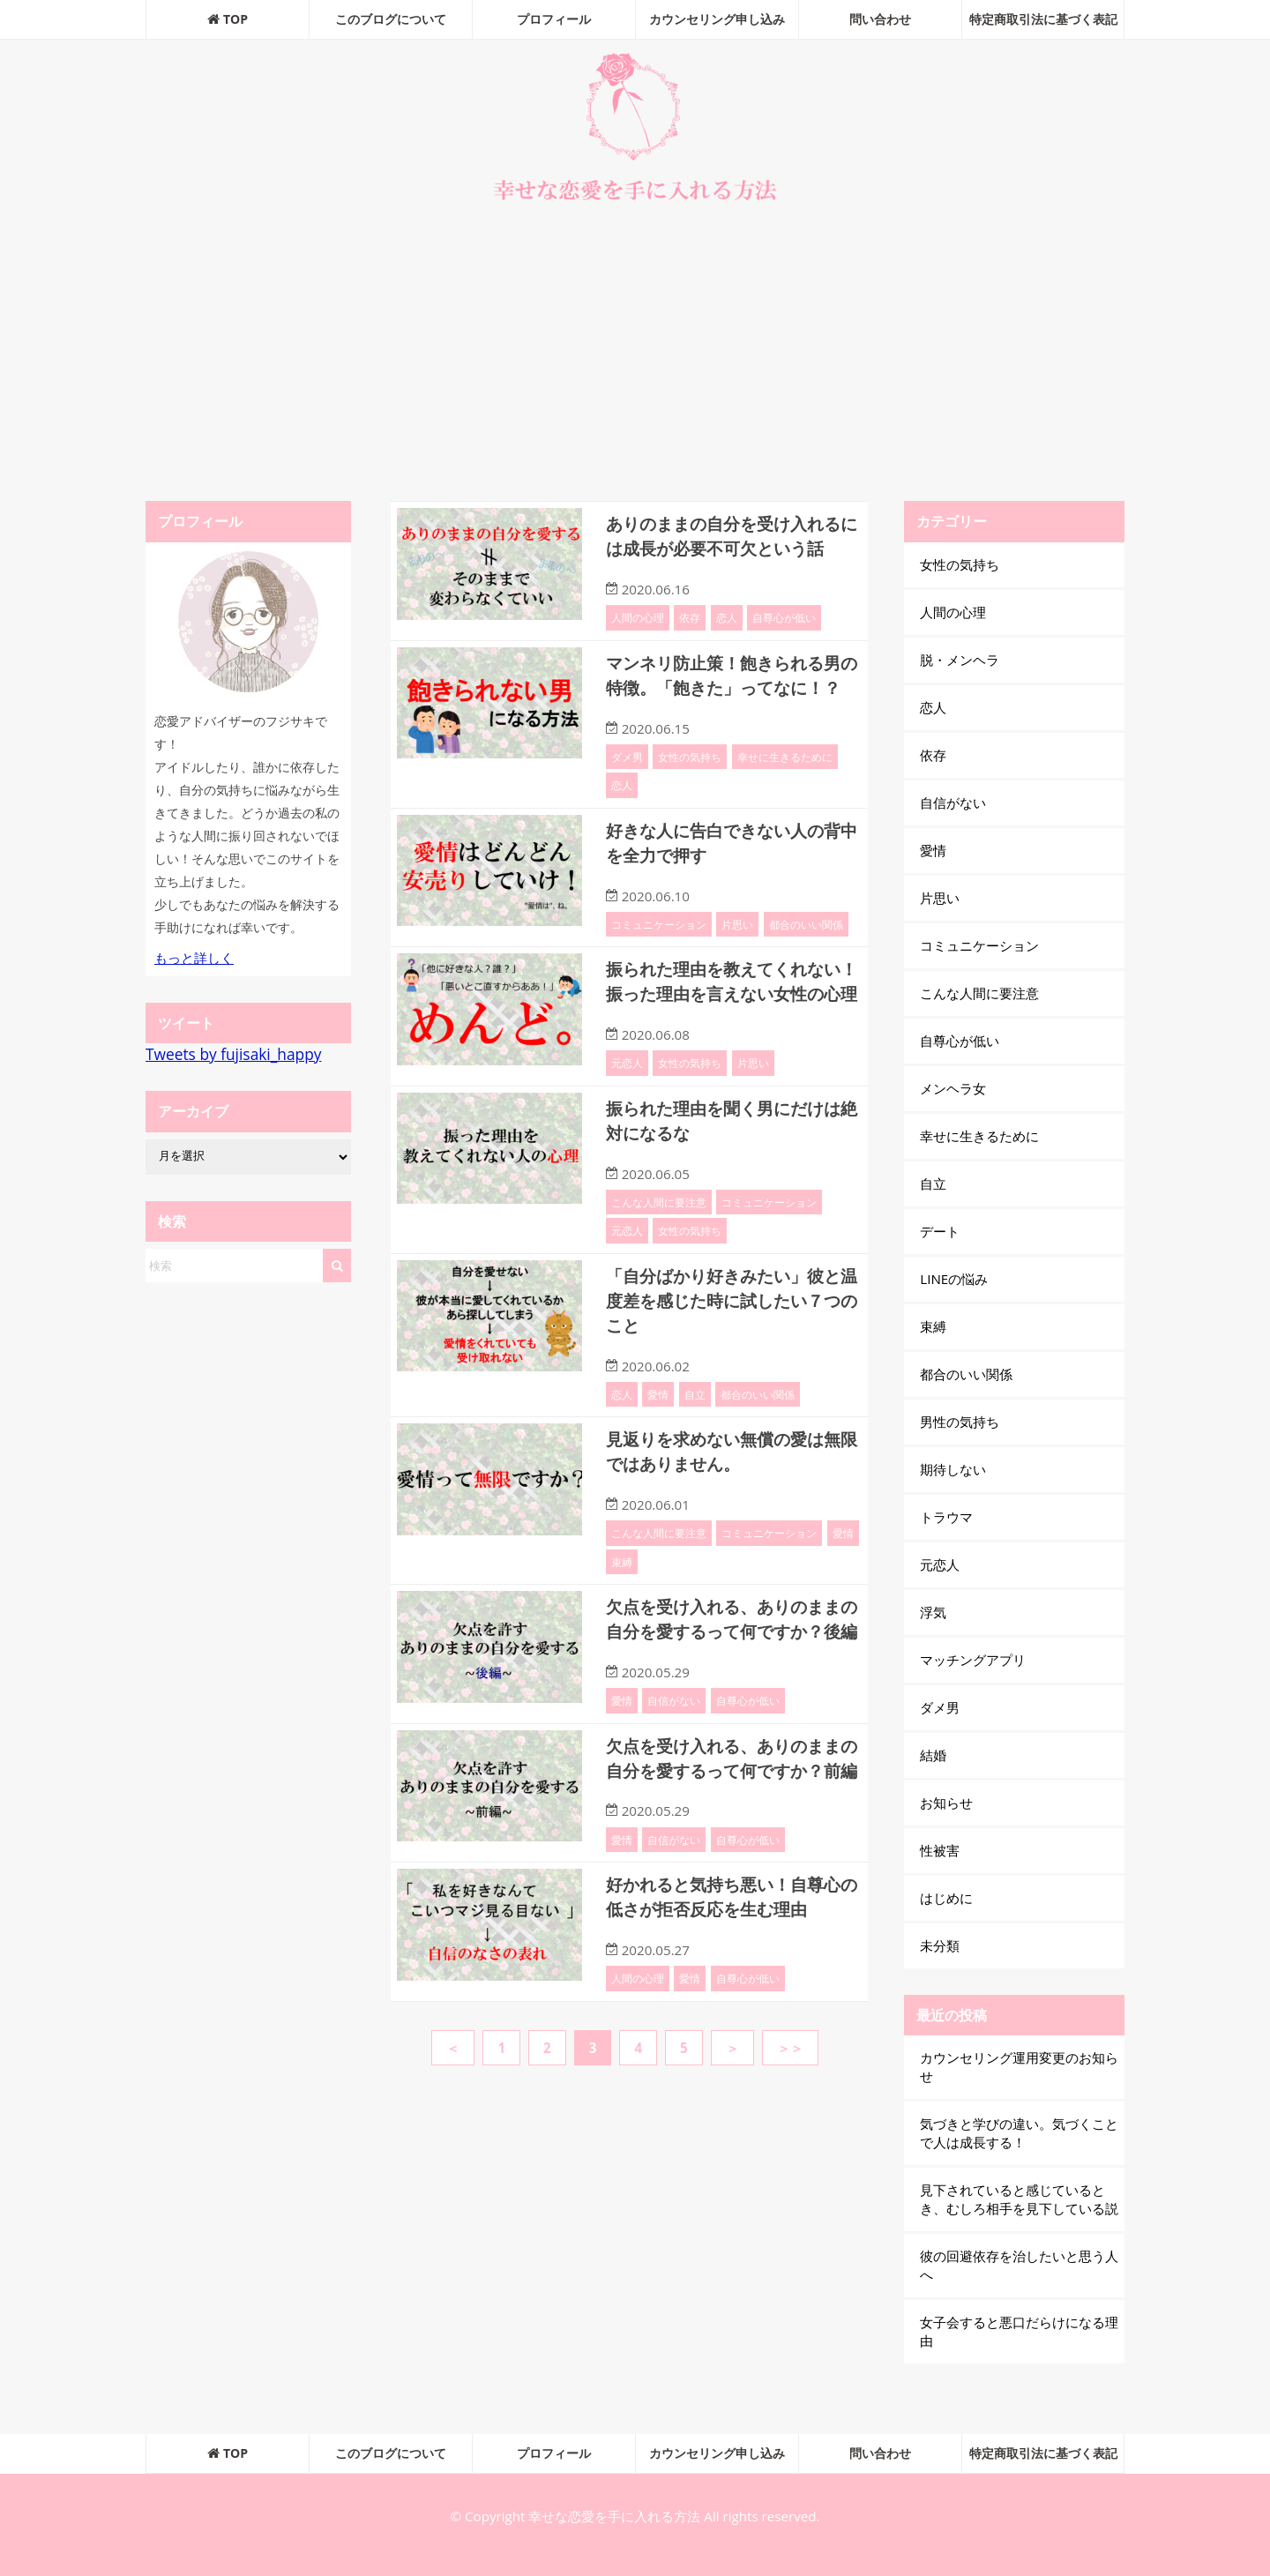 The image size is (1270, 2576). I want to click on 元恋人, so click(627, 1104).